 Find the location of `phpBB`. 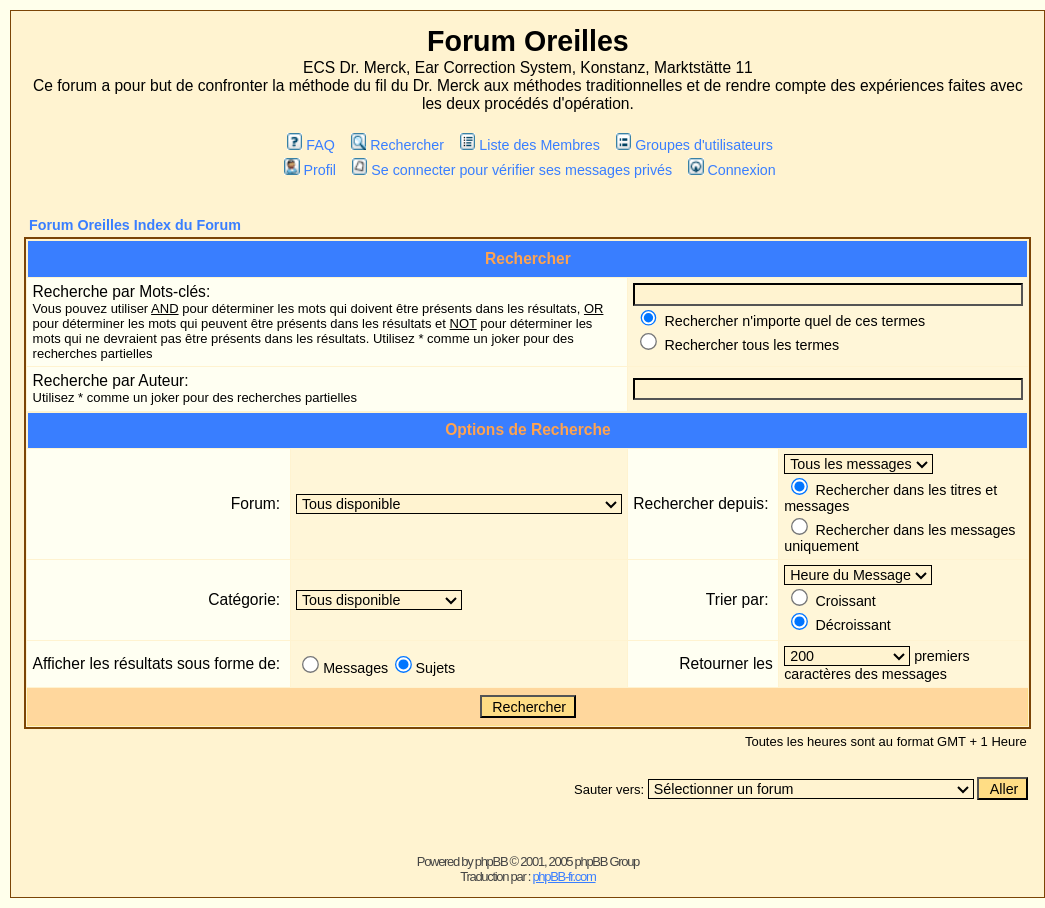

phpBB is located at coordinates (491, 861).